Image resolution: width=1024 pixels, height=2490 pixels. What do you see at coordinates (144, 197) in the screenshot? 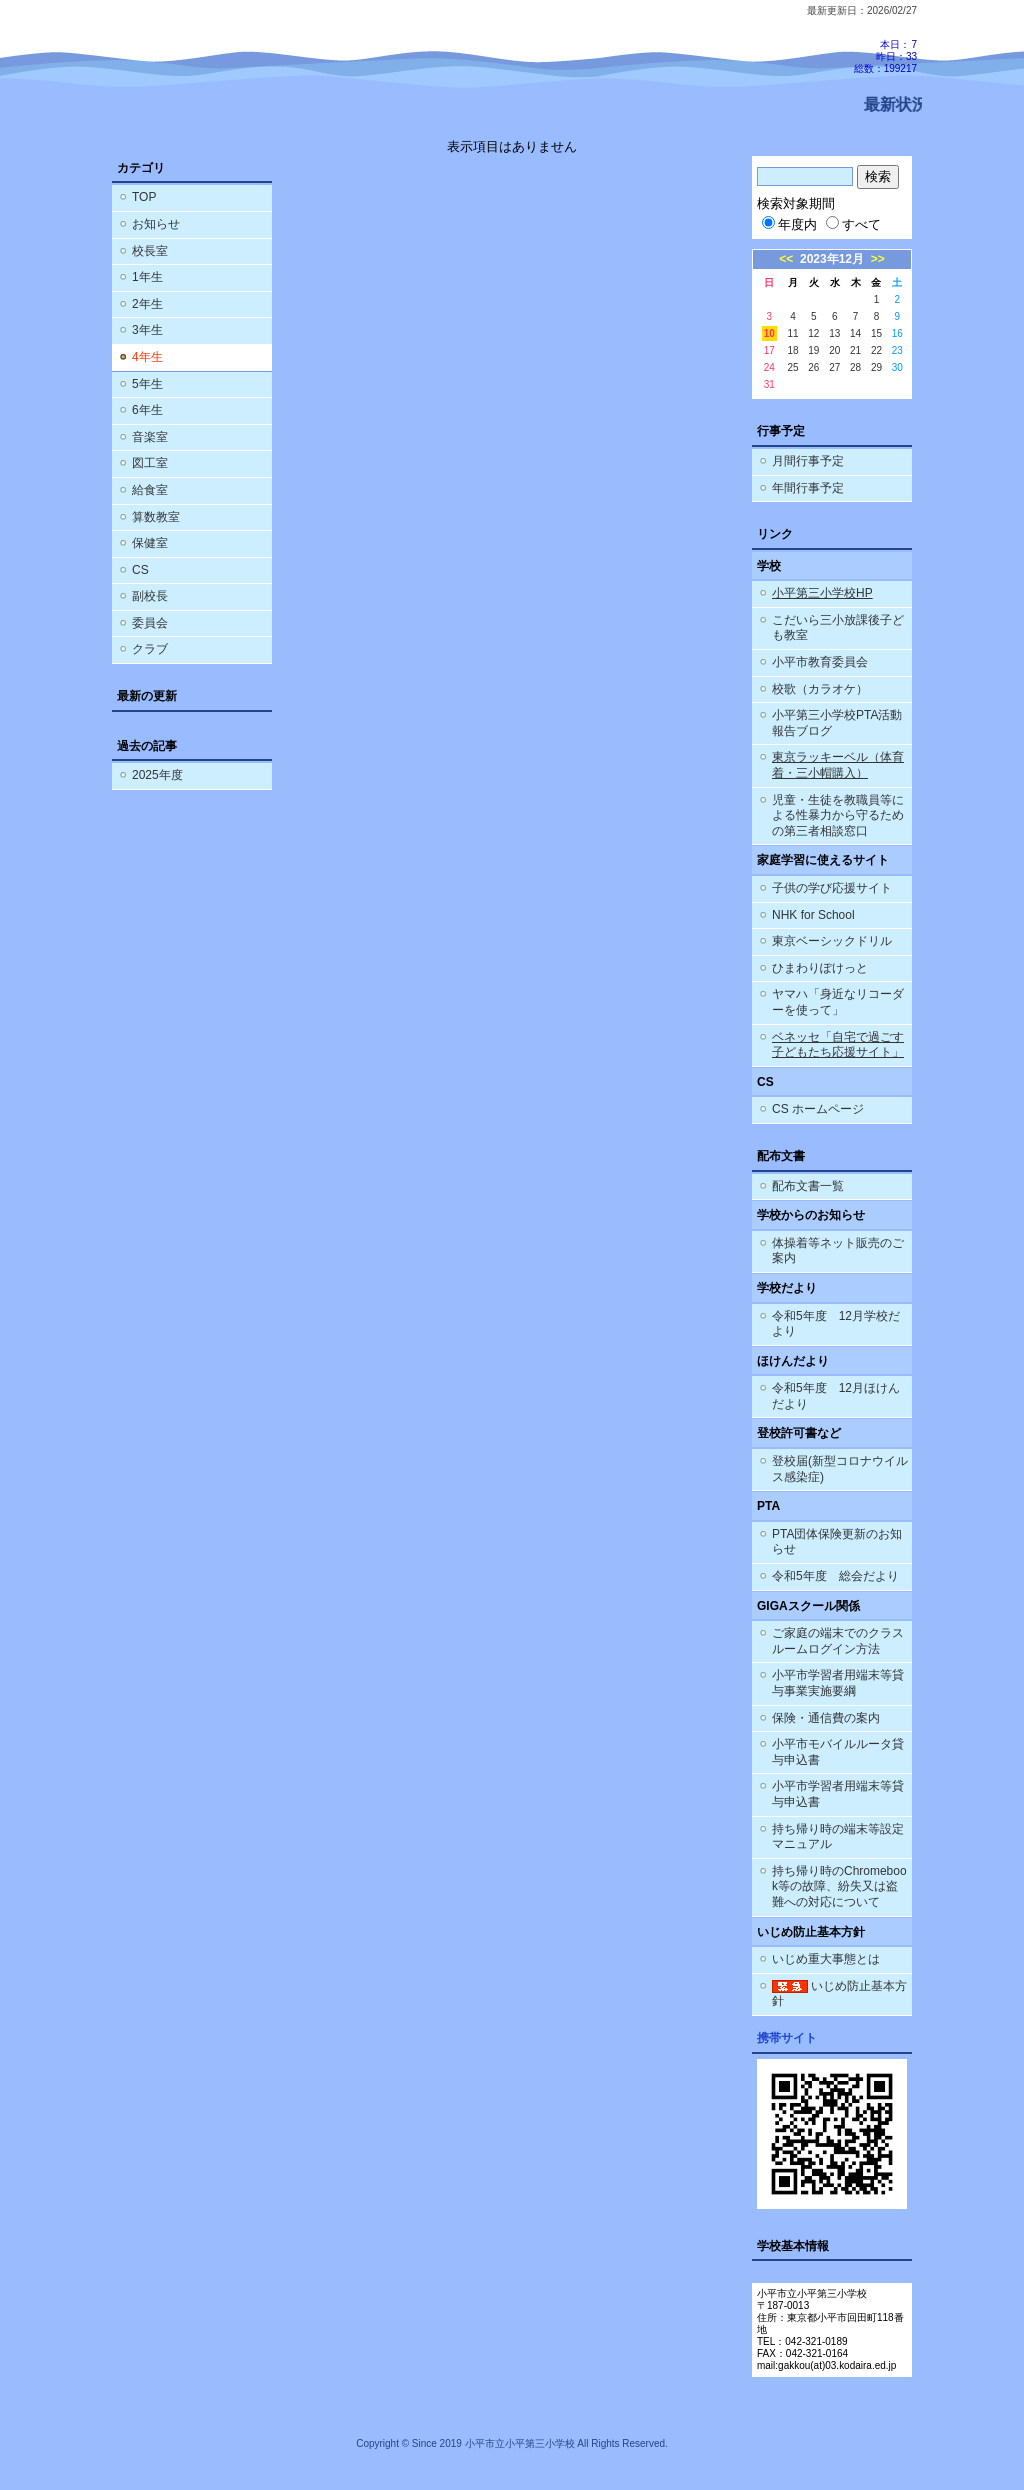
I see `TOP` at bounding box center [144, 197].